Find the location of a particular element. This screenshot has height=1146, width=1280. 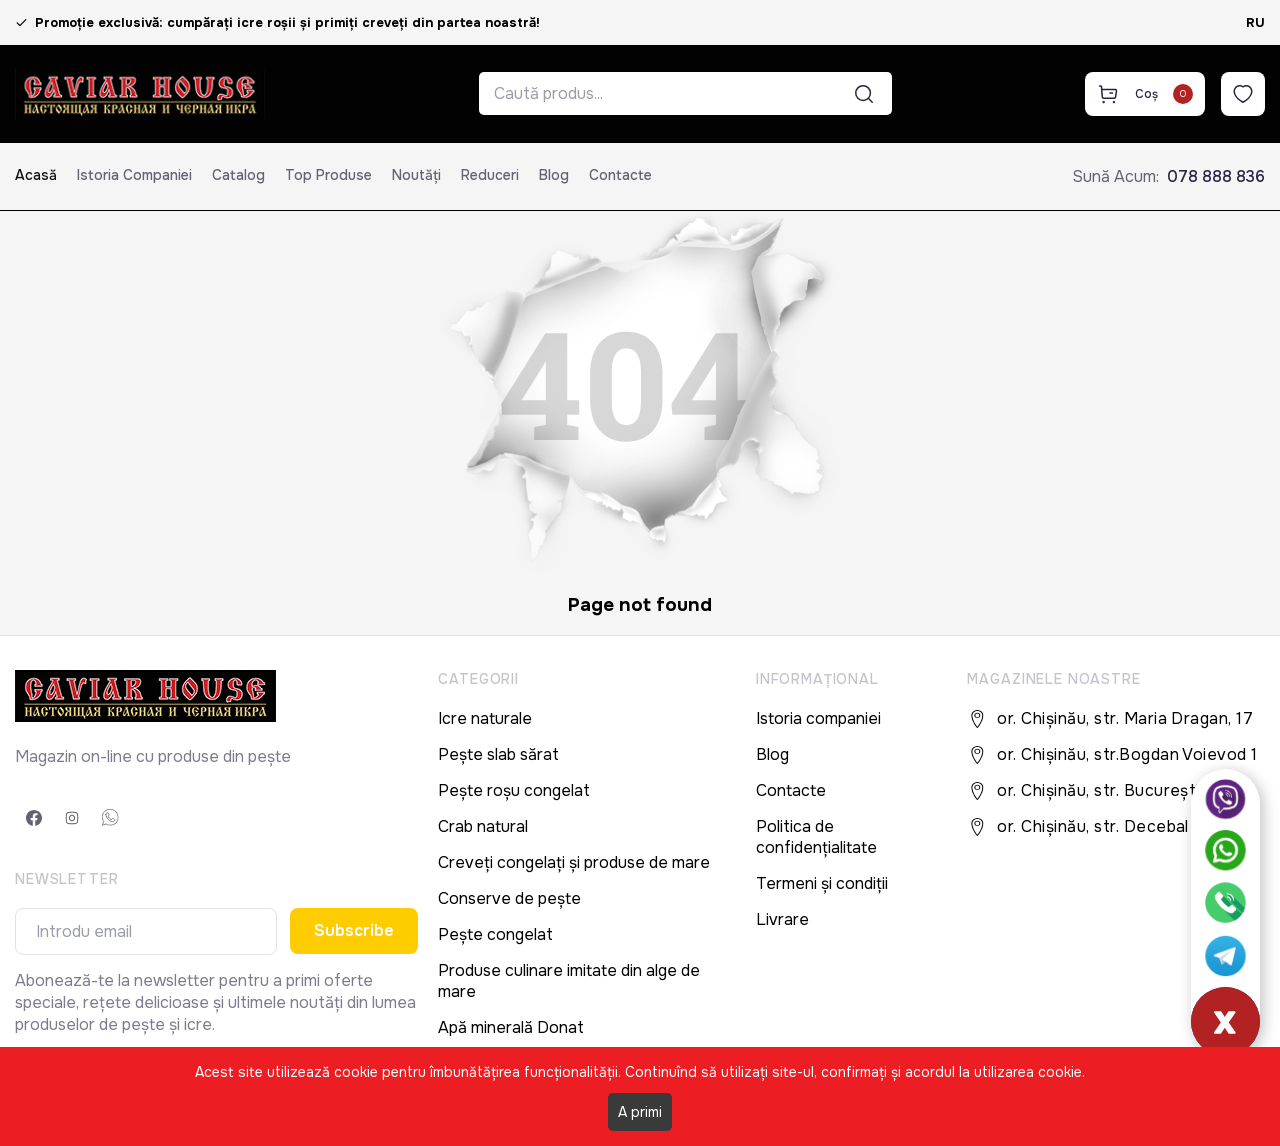

Acasă is located at coordinates (36, 175).